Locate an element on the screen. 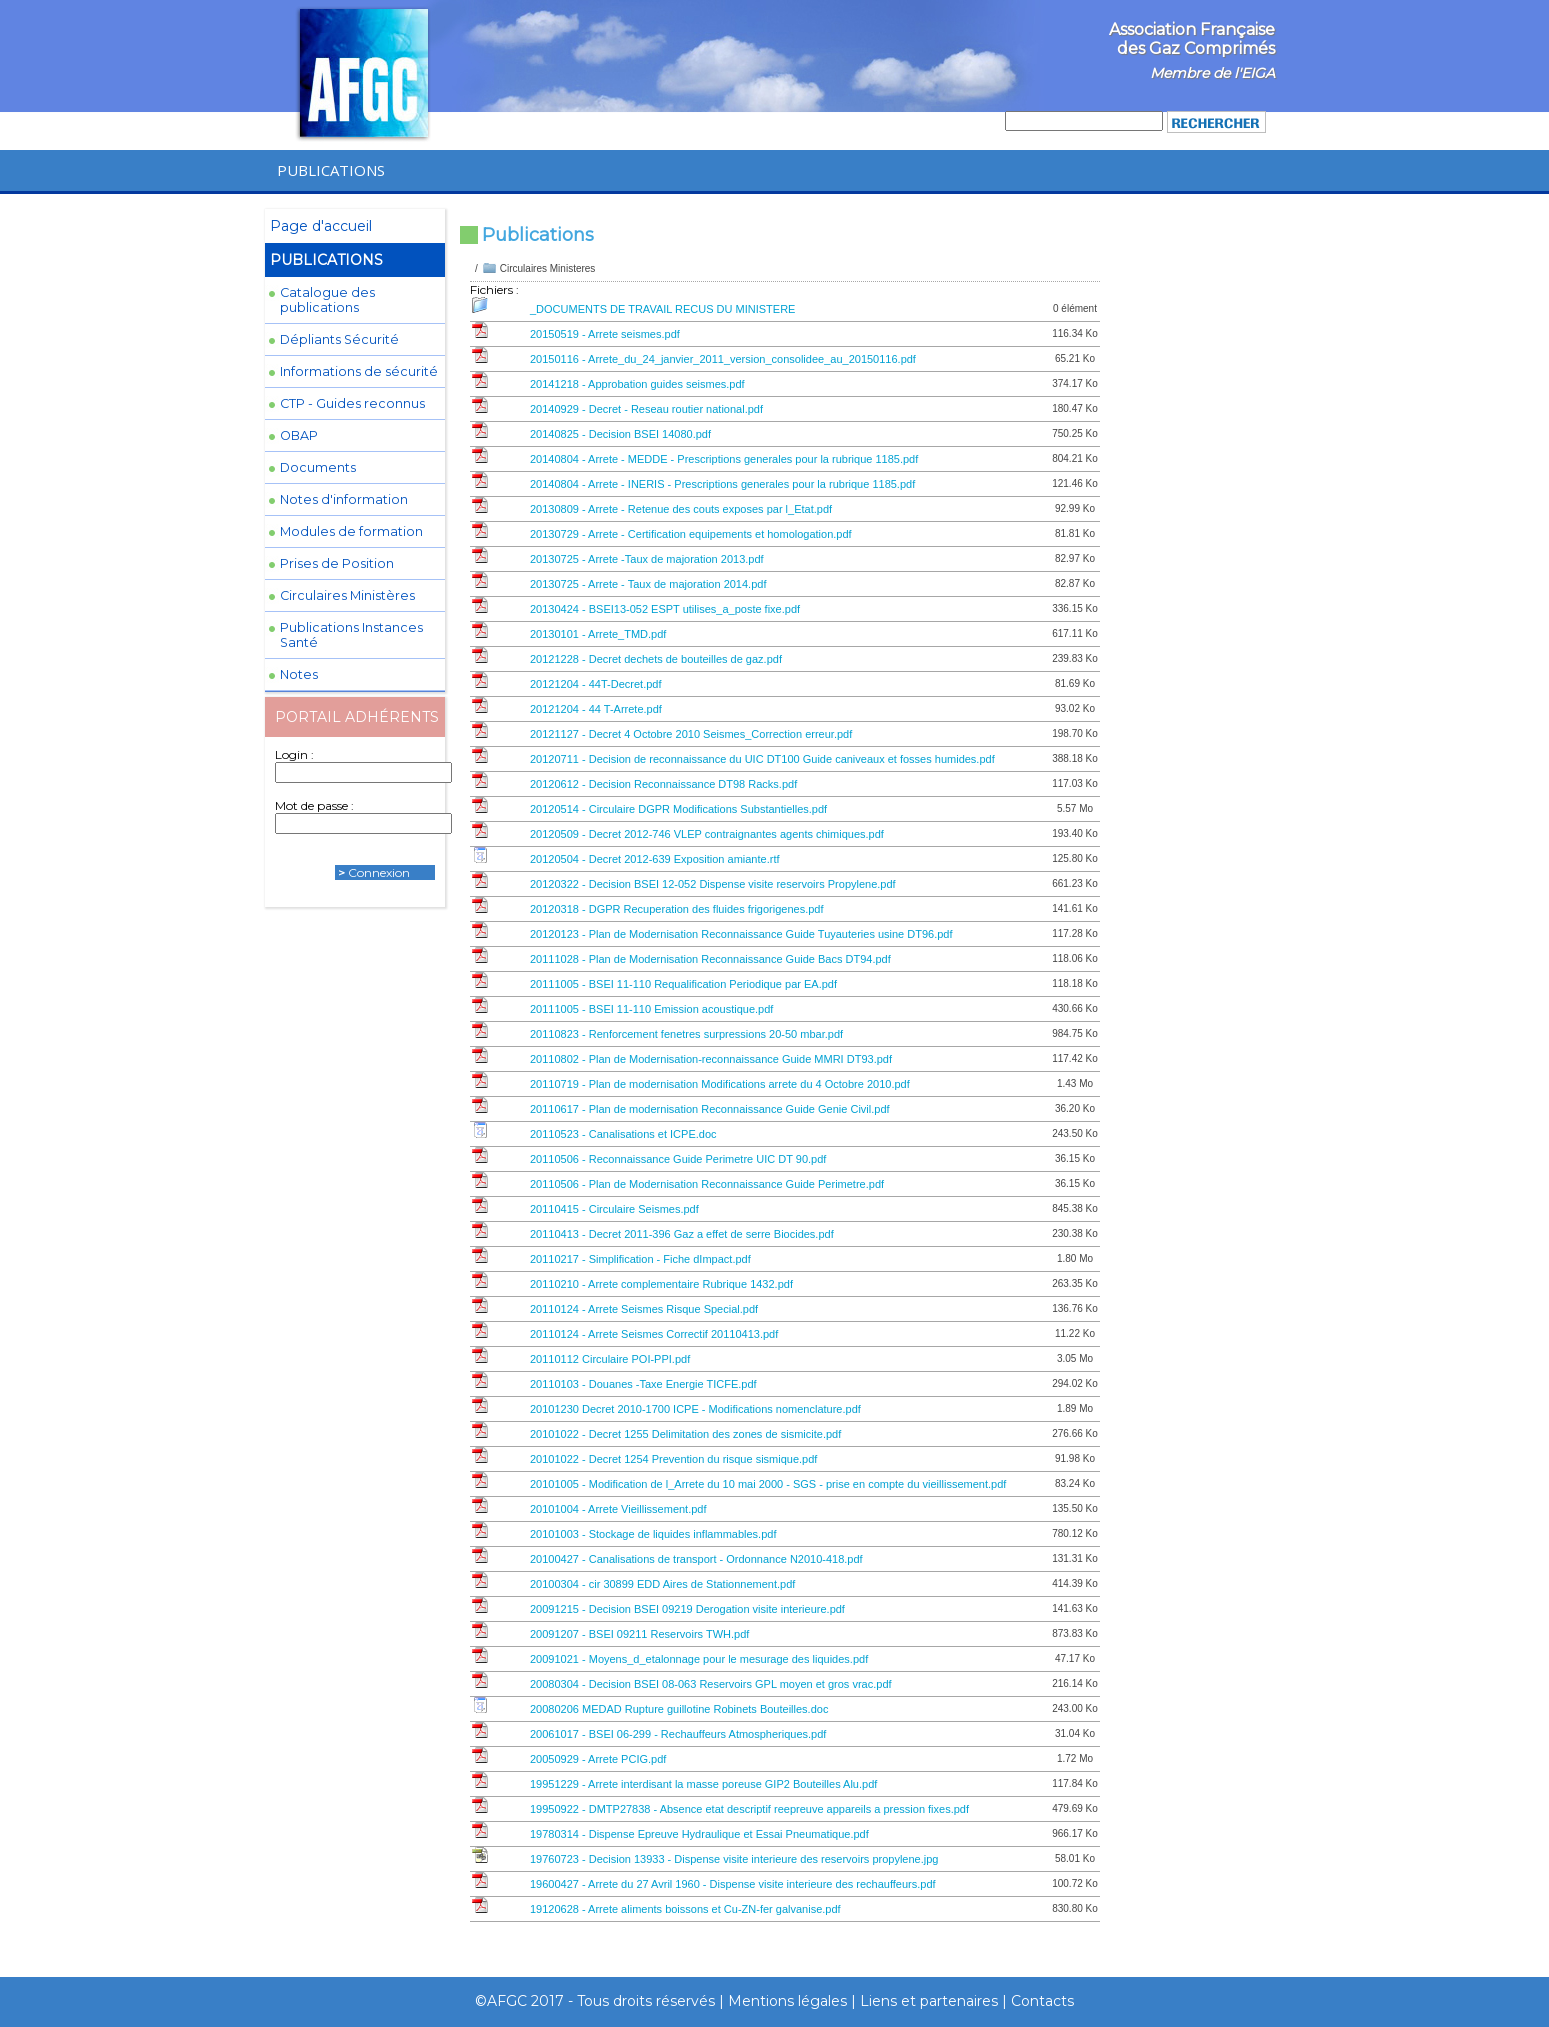 Image resolution: width=1549 pixels, height=2027 pixels. Mentions légales is located at coordinates (787, 2001).